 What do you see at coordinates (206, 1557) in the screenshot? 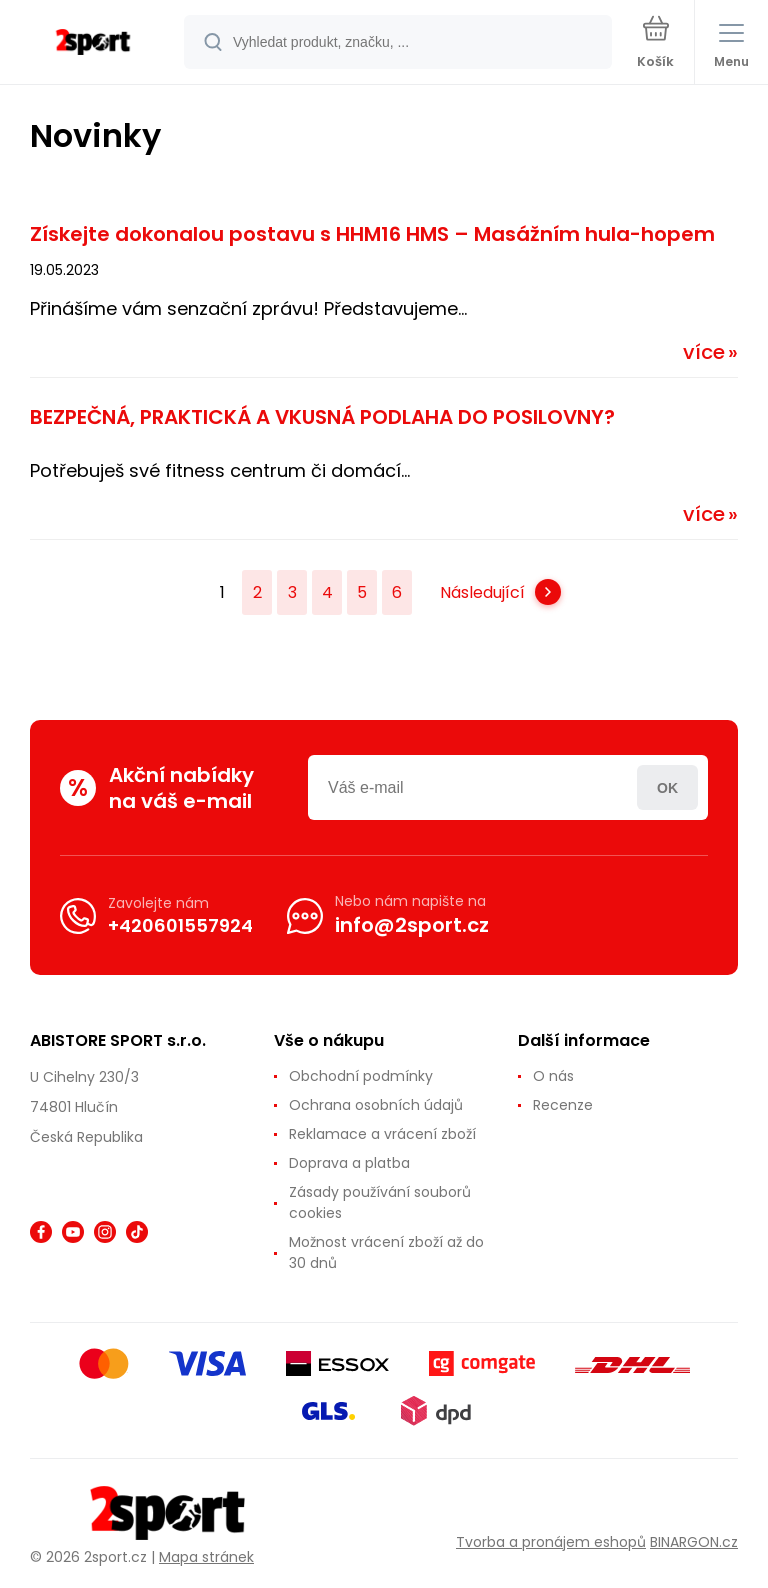
I see `Mapa stránek` at bounding box center [206, 1557].